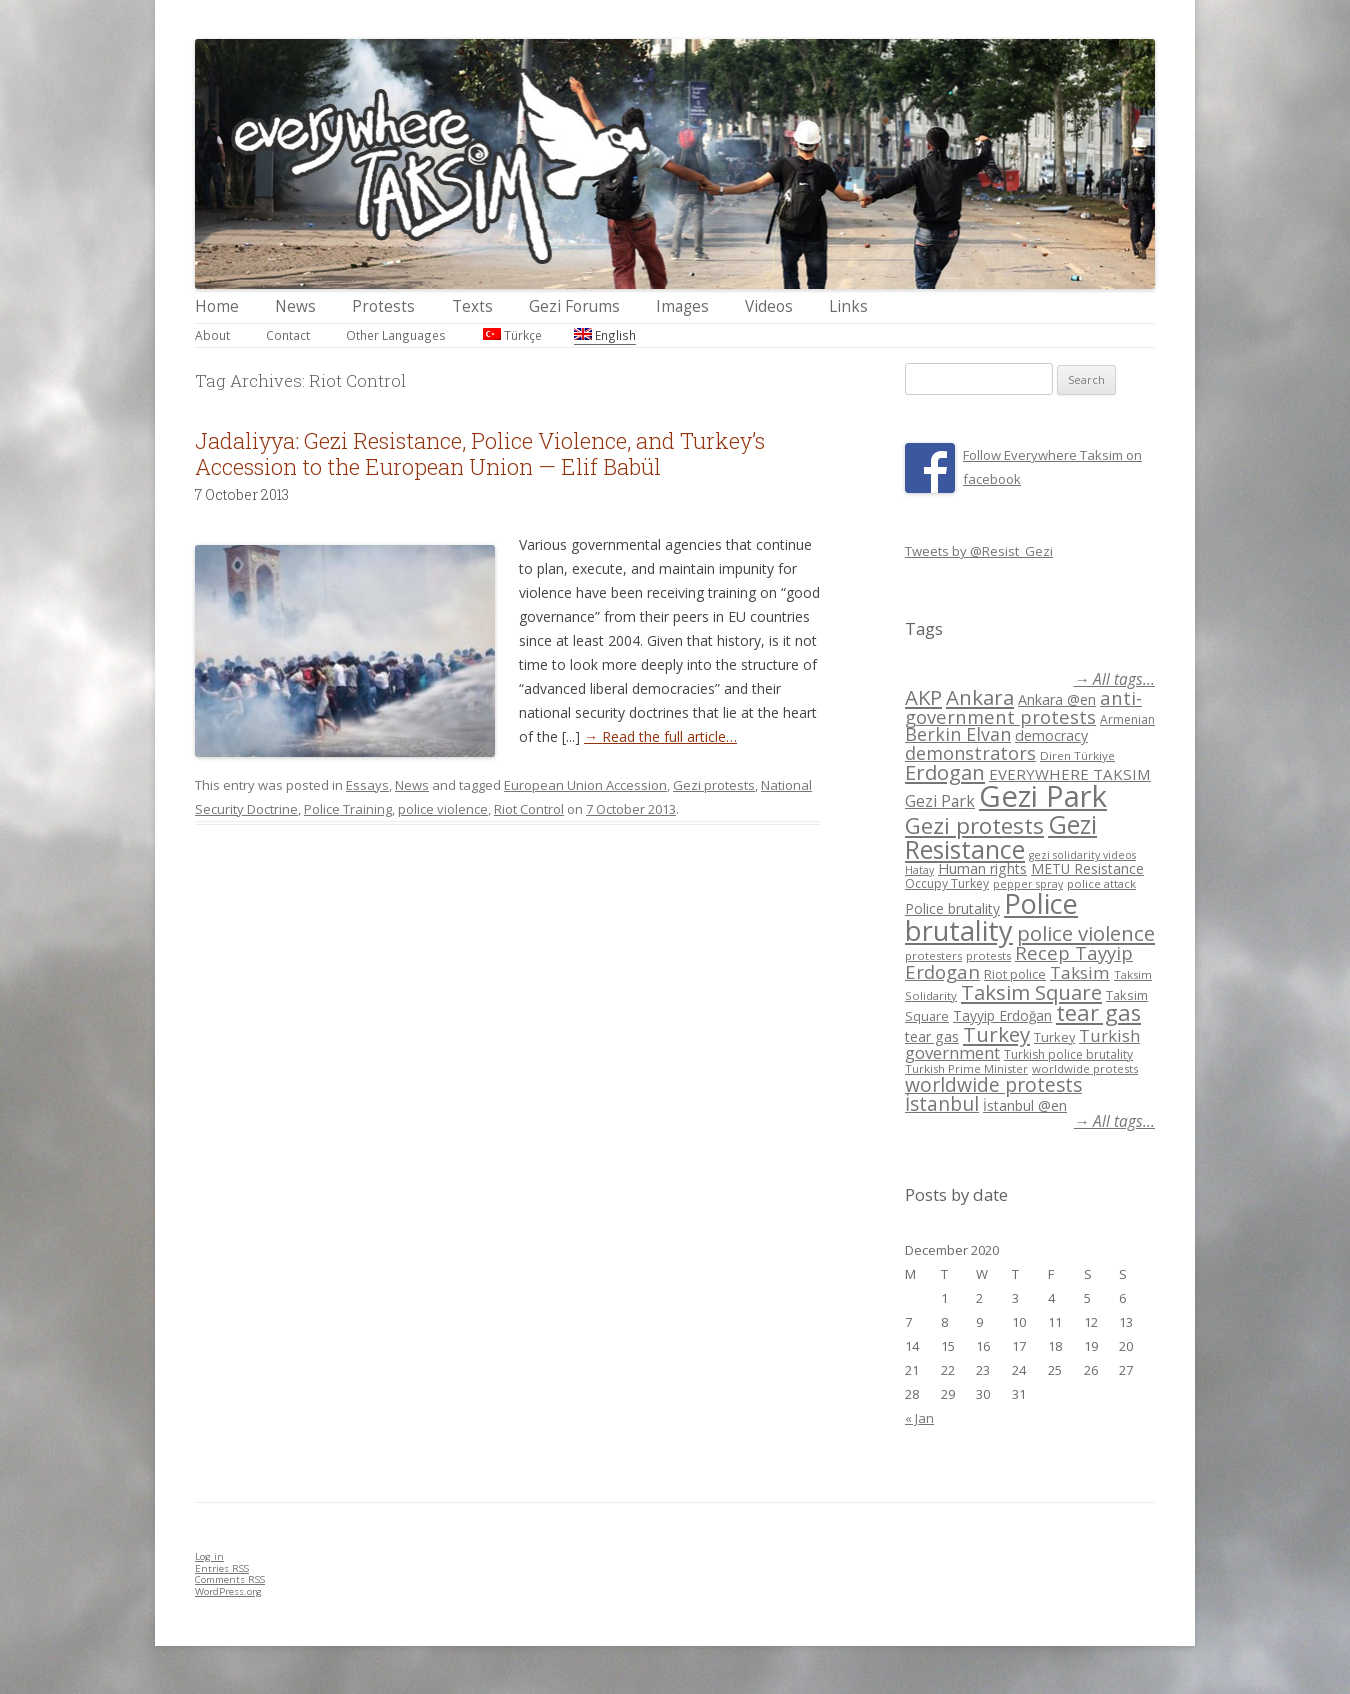  Describe the element at coordinates (1019, 962) in the screenshot. I see `Recep Tayyip Erdogan` at that location.